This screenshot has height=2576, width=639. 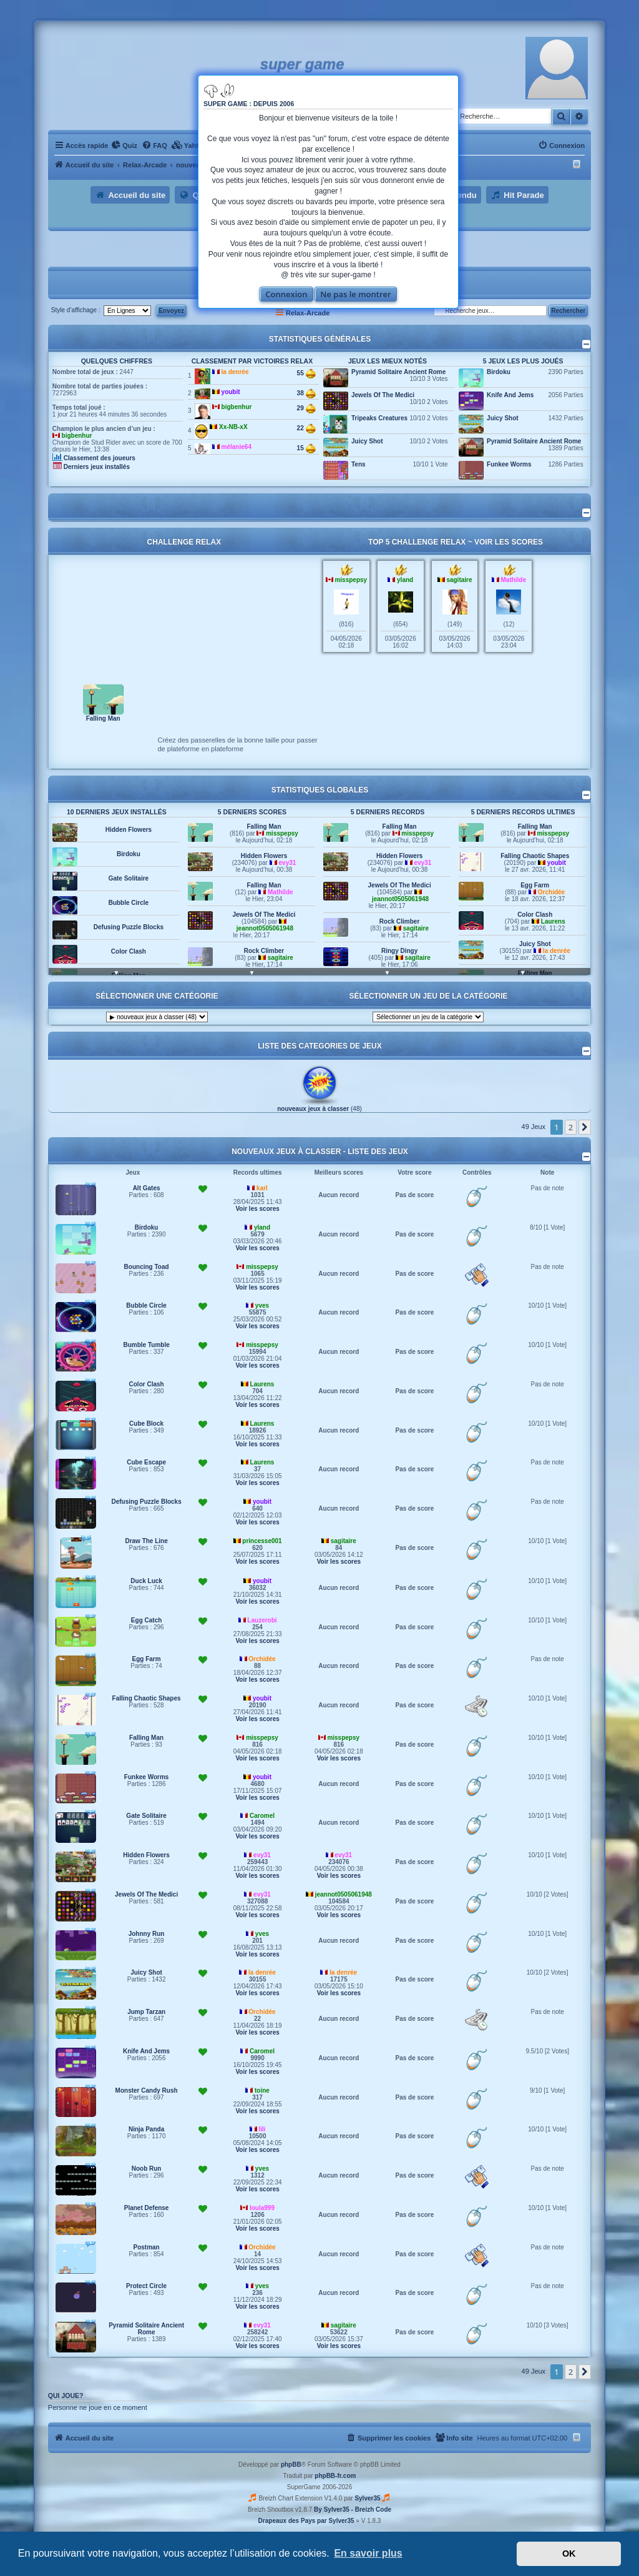 What do you see at coordinates (553, 921) in the screenshot?
I see `Laurens` at bounding box center [553, 921].